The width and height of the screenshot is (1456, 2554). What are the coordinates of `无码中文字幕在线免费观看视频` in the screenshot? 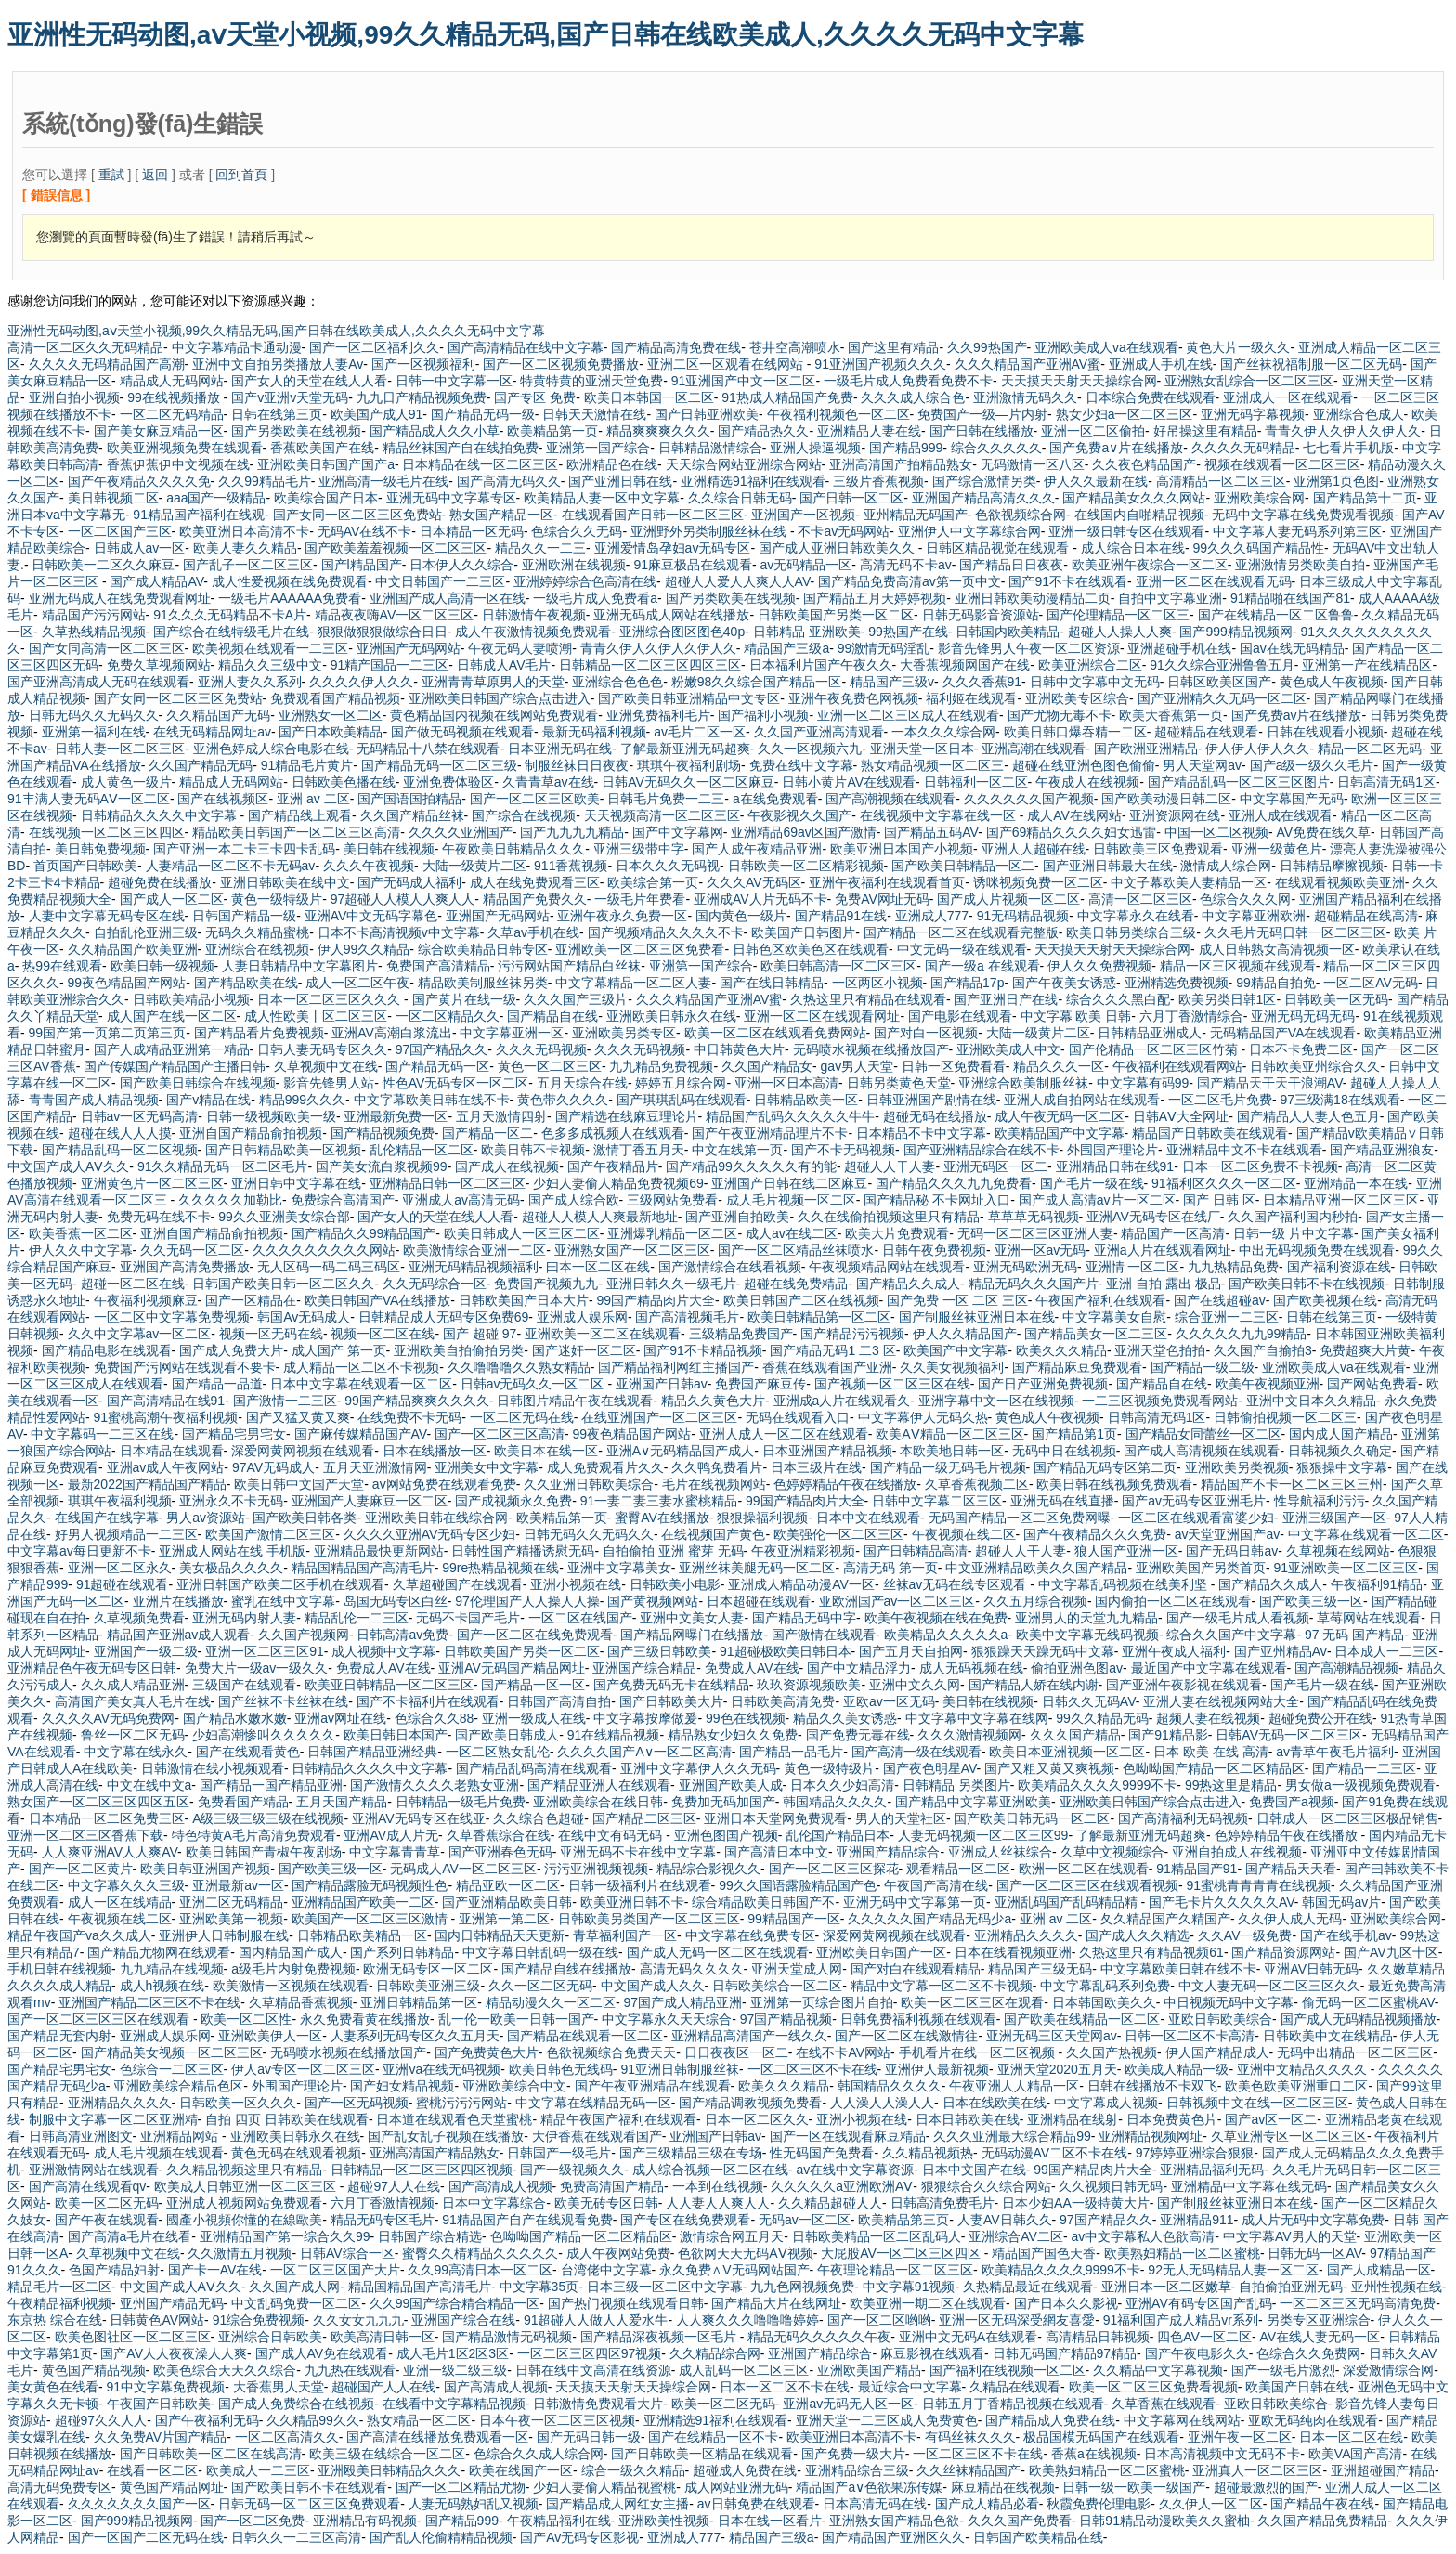 It's located at (1303, 514).